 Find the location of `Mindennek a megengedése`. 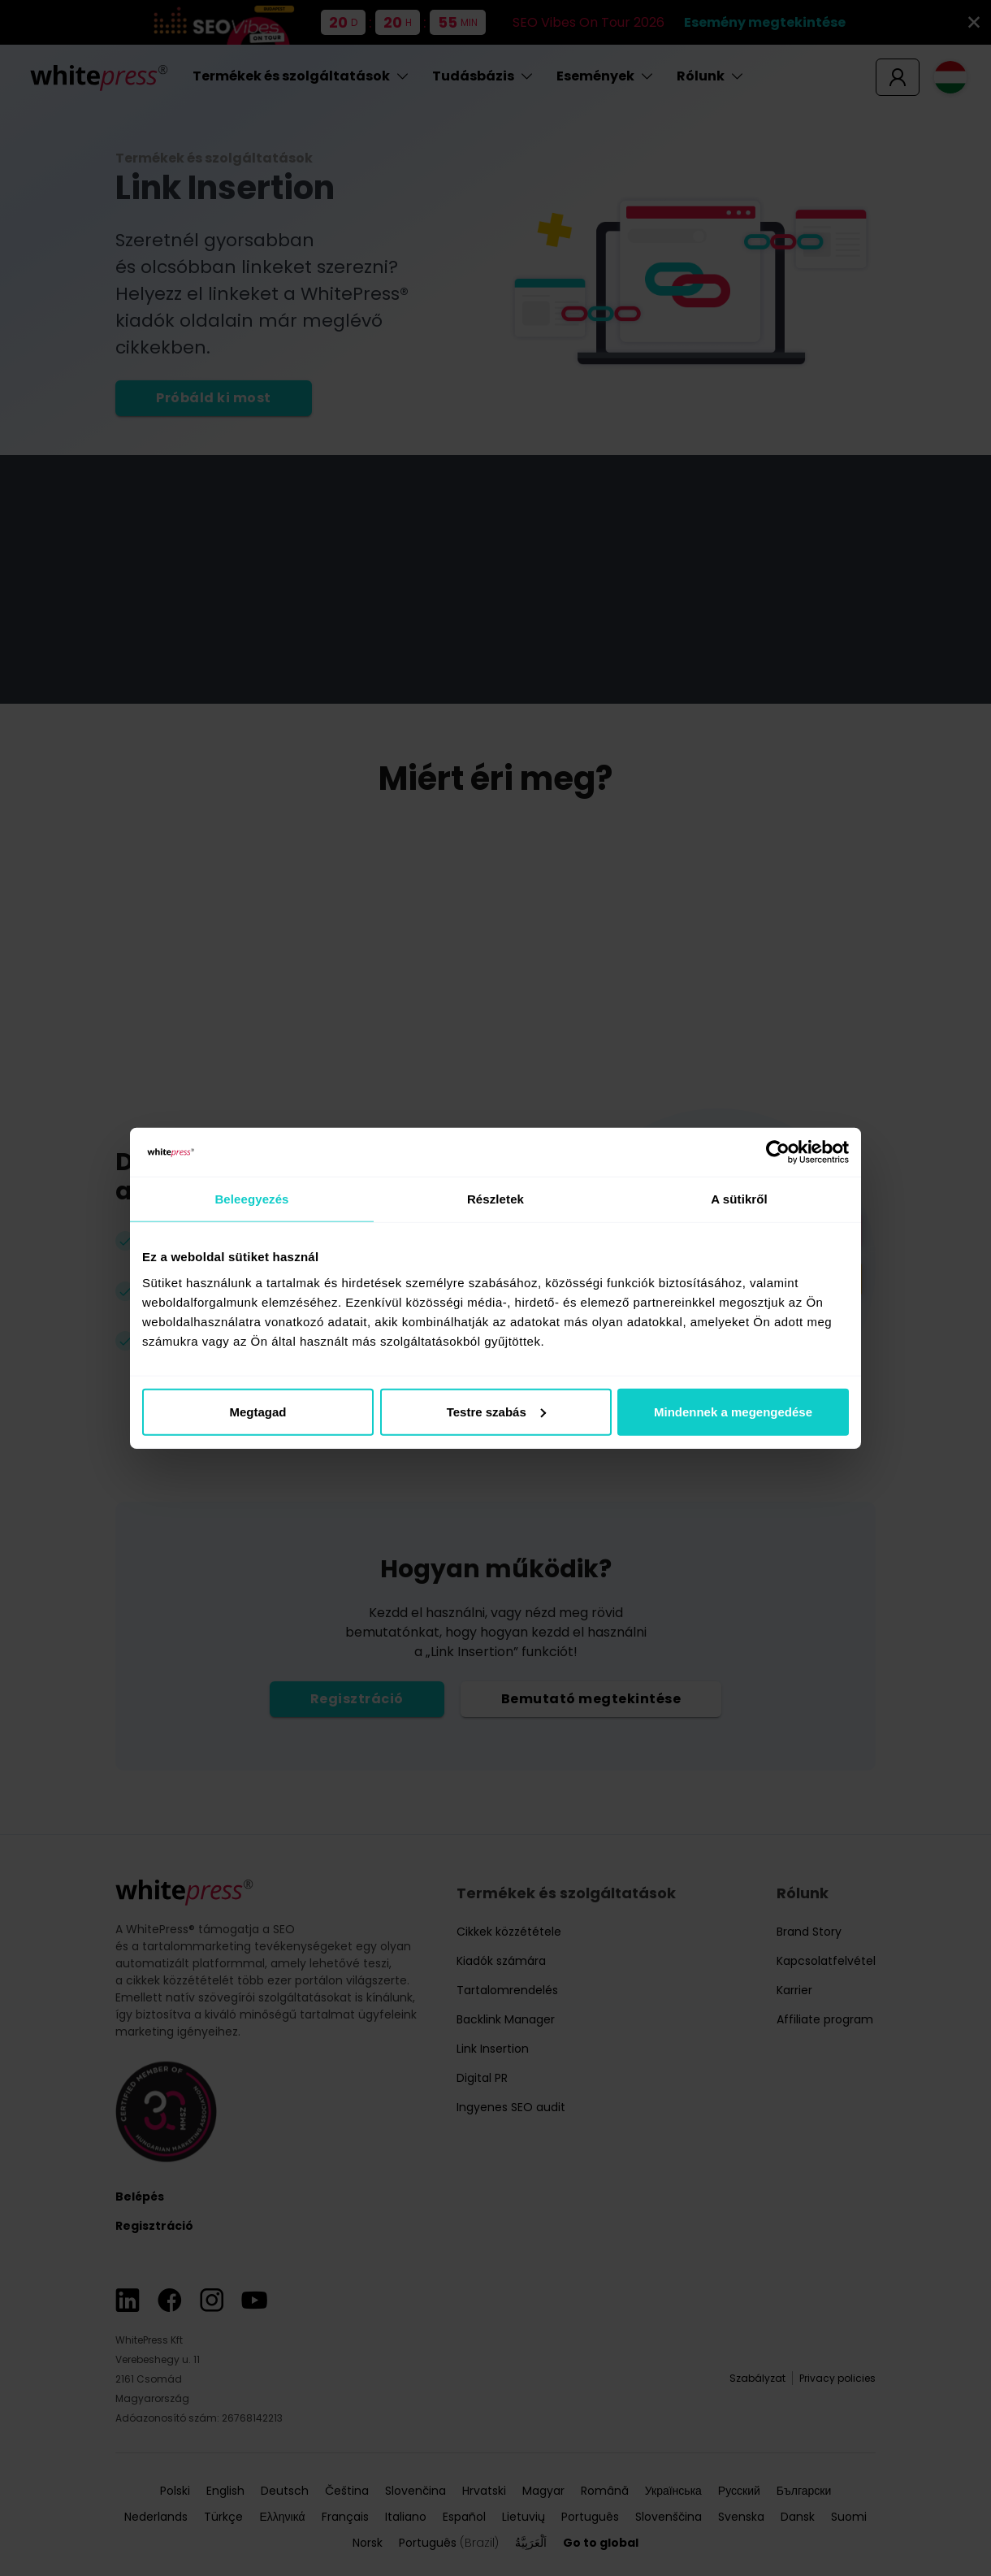

Mindennek a megengedése is located at coordinates (733, 1411).